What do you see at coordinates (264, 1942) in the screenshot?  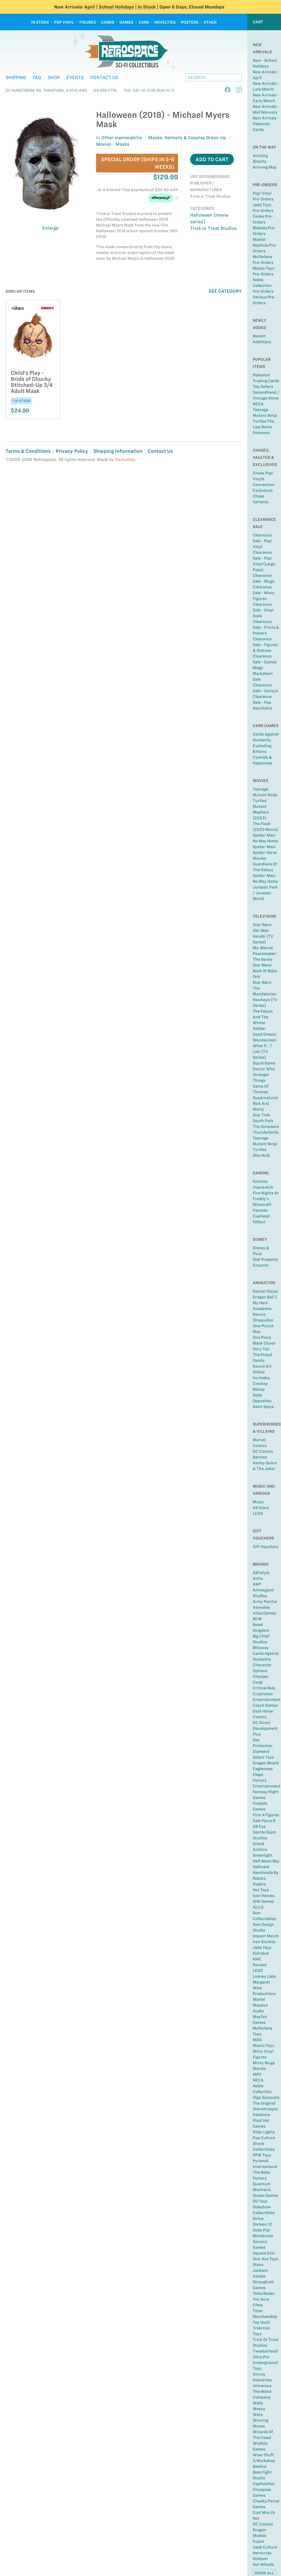 I see `Iron Studios` at bounding box center [264, 1942].